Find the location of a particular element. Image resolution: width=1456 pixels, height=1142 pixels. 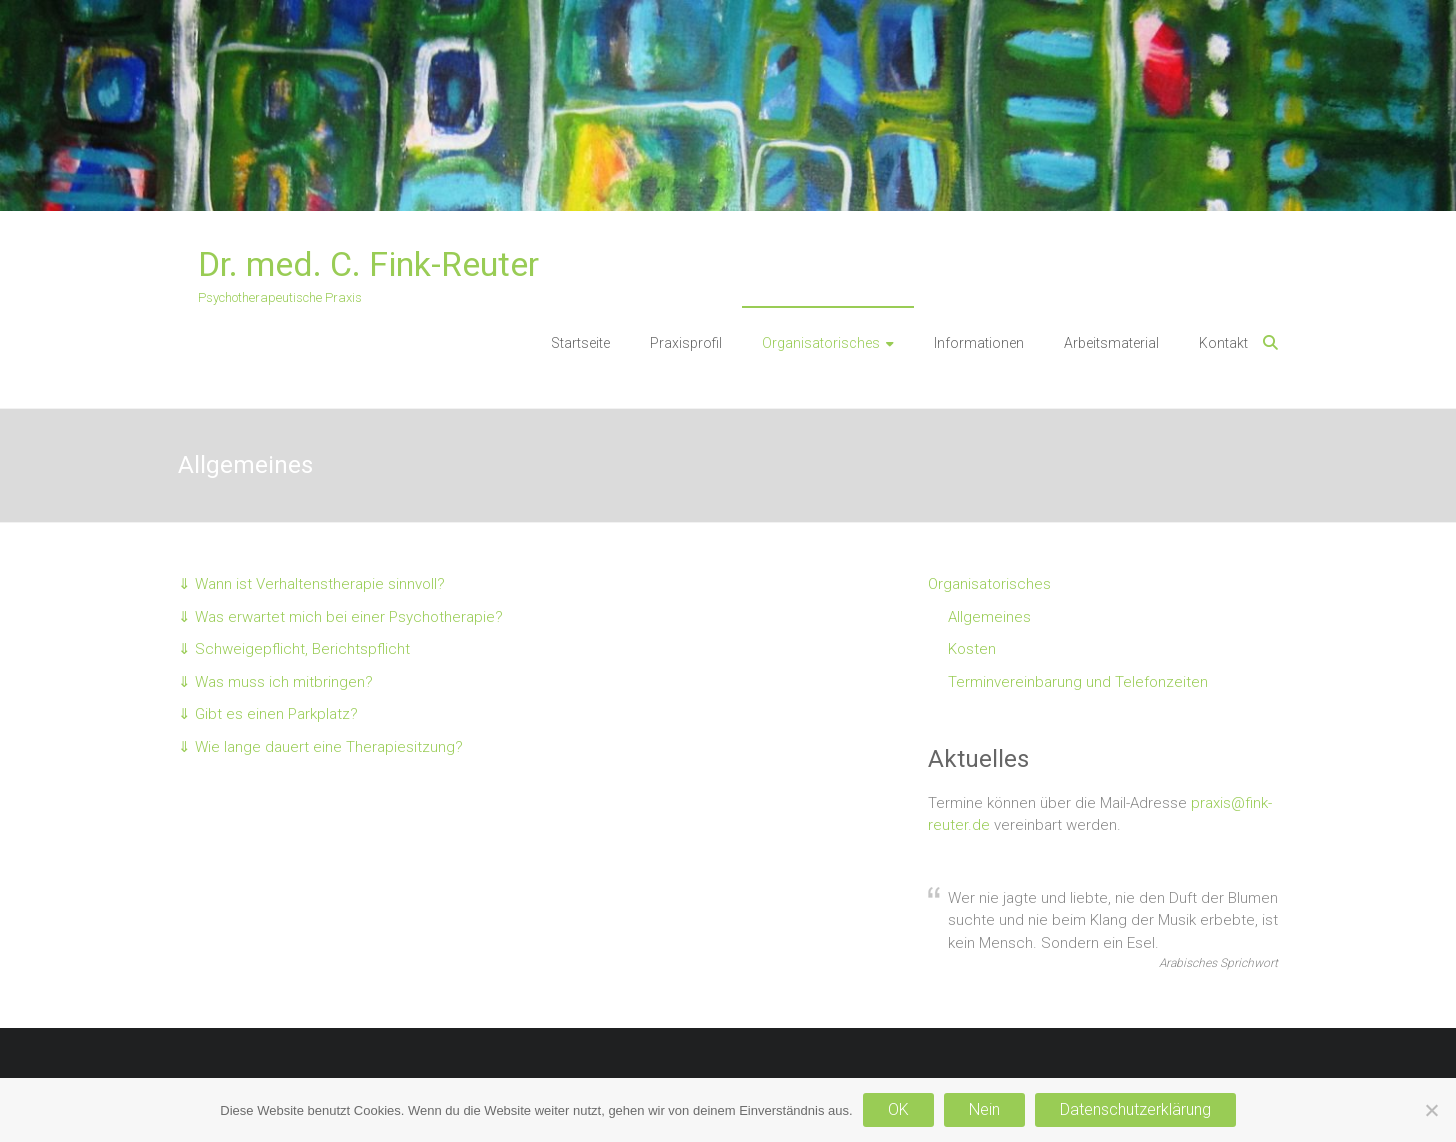

Organisatorisches is located at coordinates (821, 343).